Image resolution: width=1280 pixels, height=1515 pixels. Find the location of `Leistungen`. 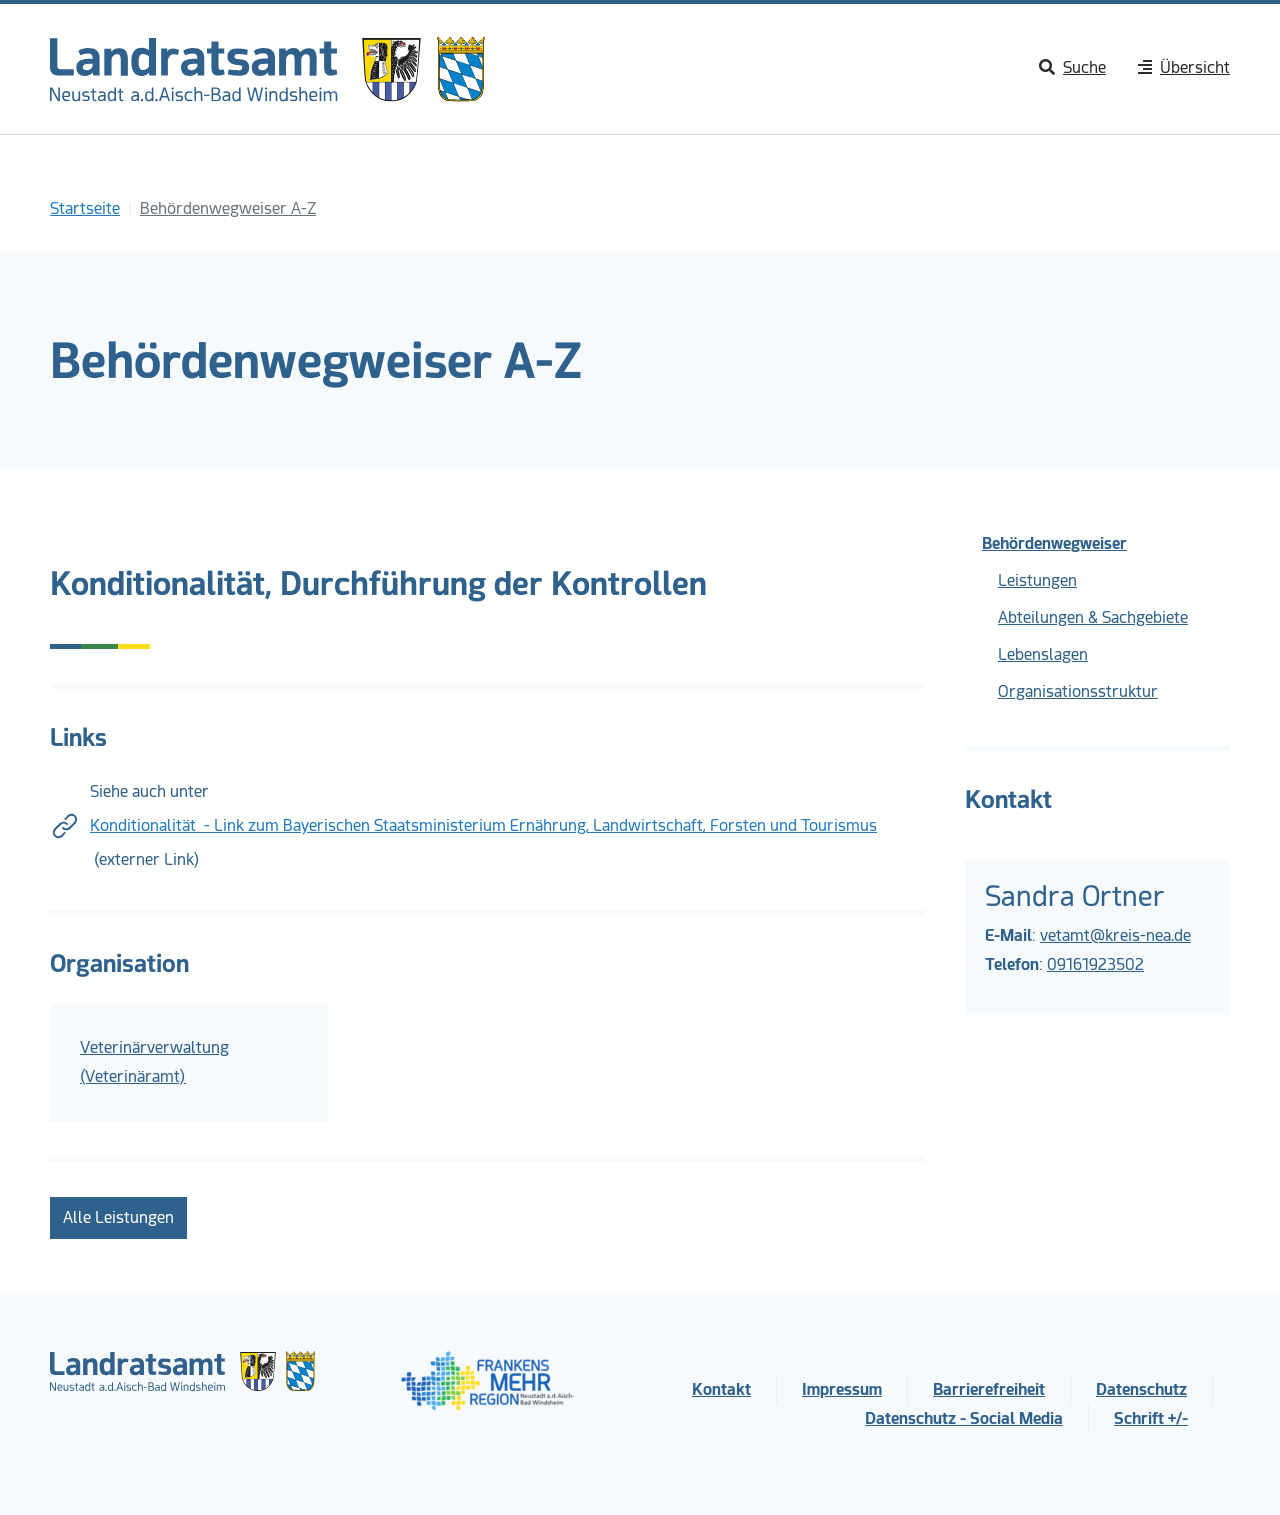

Leistungen is located at coordinates (1037, 580).